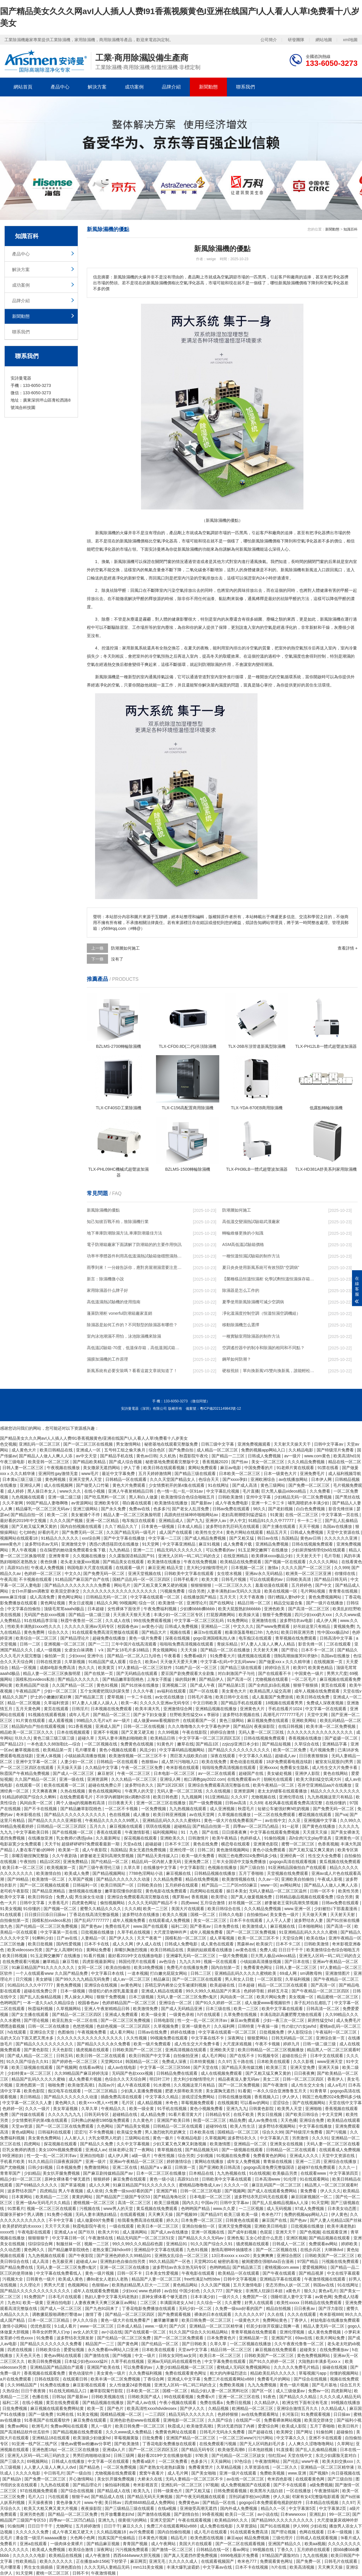  I want to click on 少妇一夜三次一区二区, so click(284, 2020).